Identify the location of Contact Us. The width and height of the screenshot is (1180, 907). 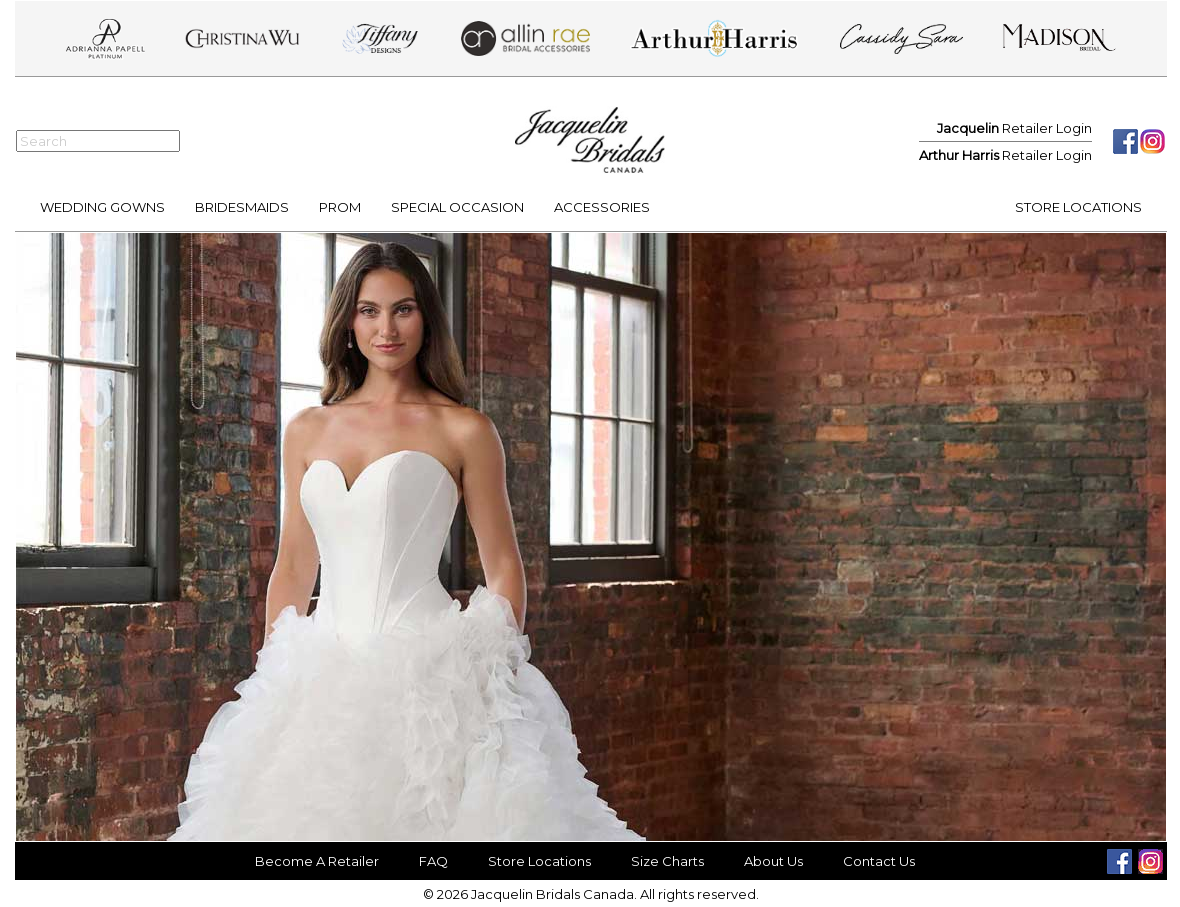
(879, 861).